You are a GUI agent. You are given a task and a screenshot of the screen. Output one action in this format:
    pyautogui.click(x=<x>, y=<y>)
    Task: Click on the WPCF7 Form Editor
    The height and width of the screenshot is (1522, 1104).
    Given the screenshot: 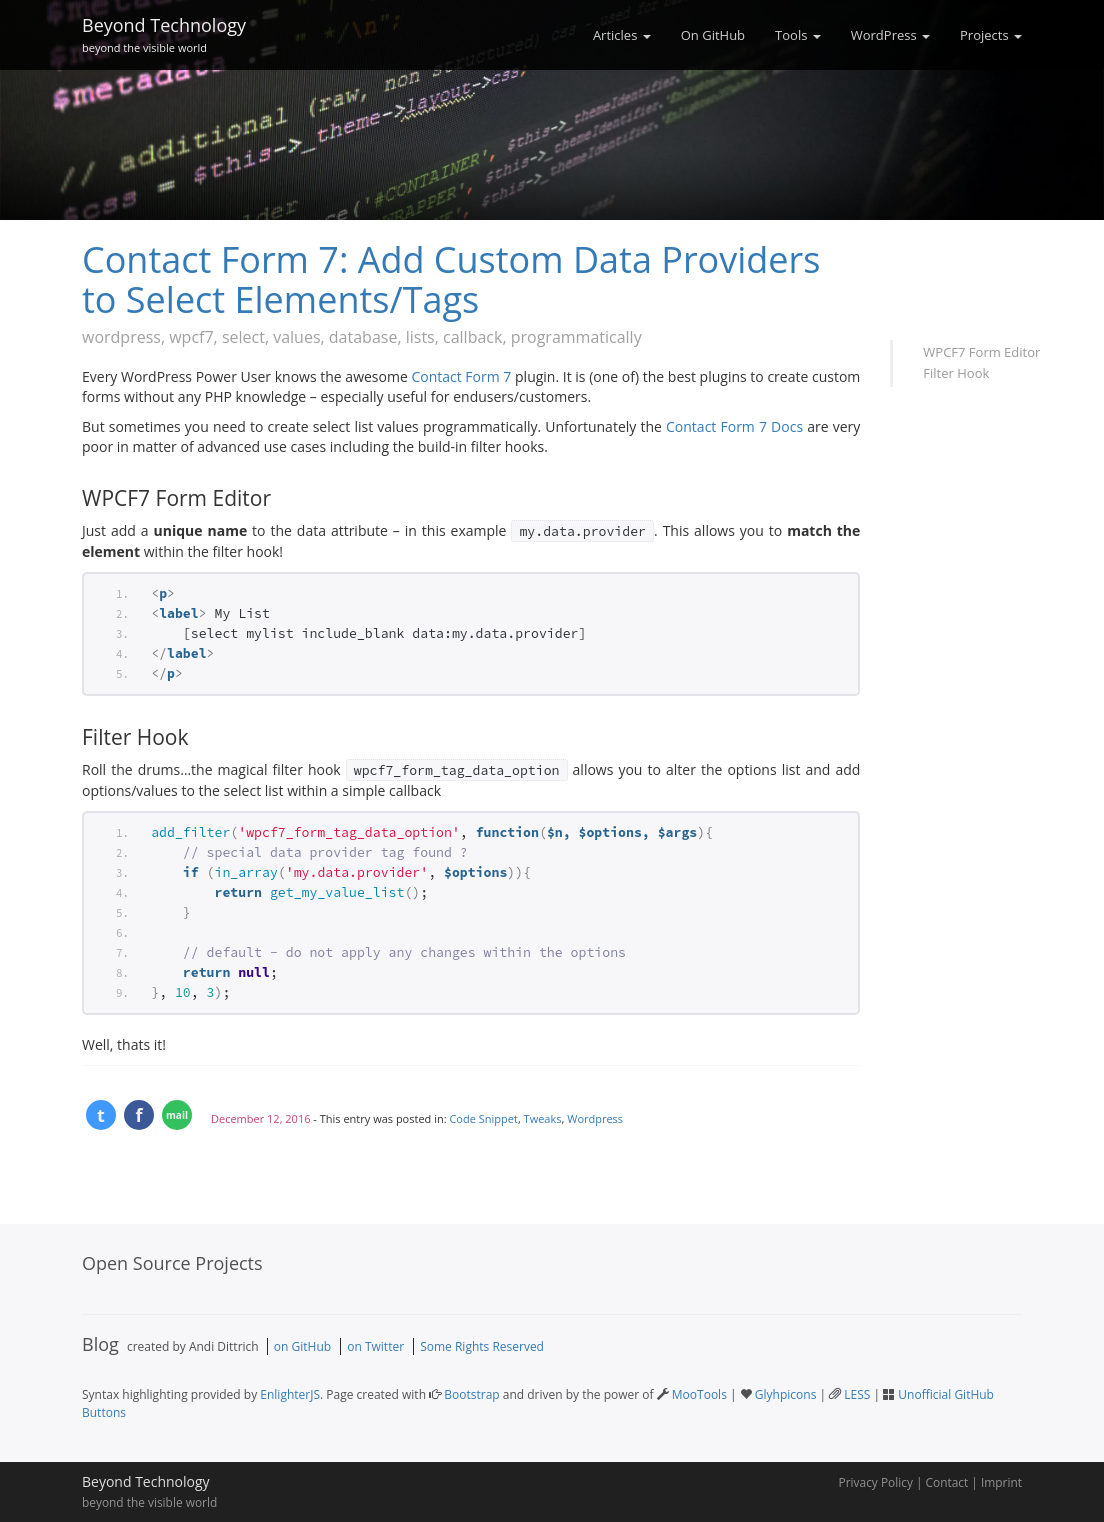 What is the action you would take?
    pyautogui.click(x=981, y=352)
    